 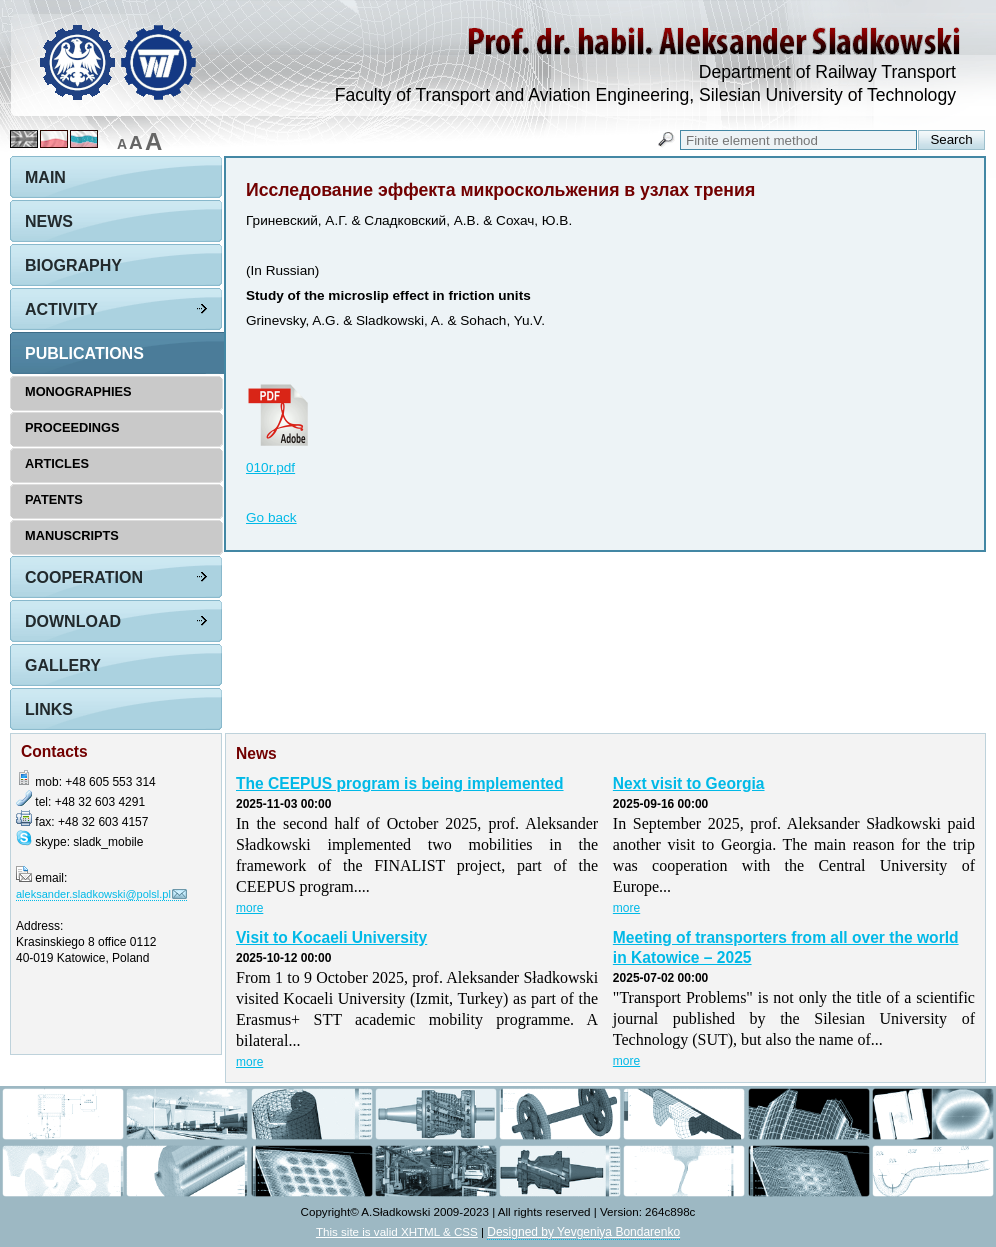 I want to click on Go back, so click(x=271, y=517).